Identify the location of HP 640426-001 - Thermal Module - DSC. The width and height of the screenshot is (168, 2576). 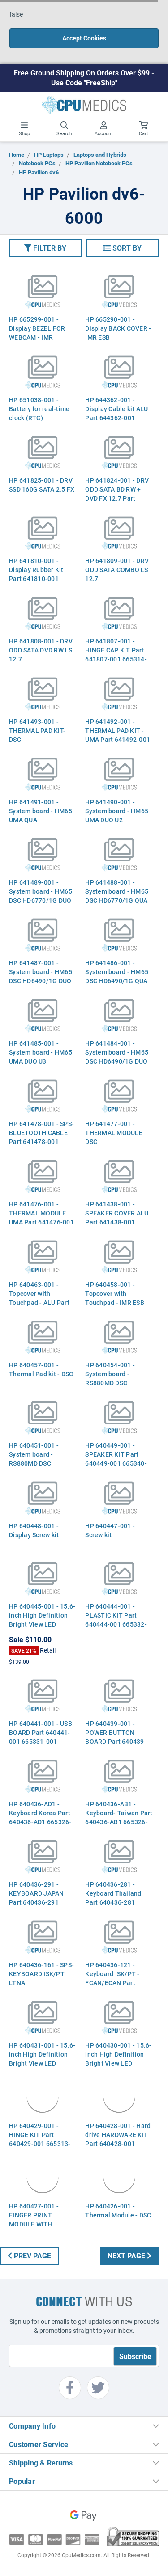
(118, 2210).